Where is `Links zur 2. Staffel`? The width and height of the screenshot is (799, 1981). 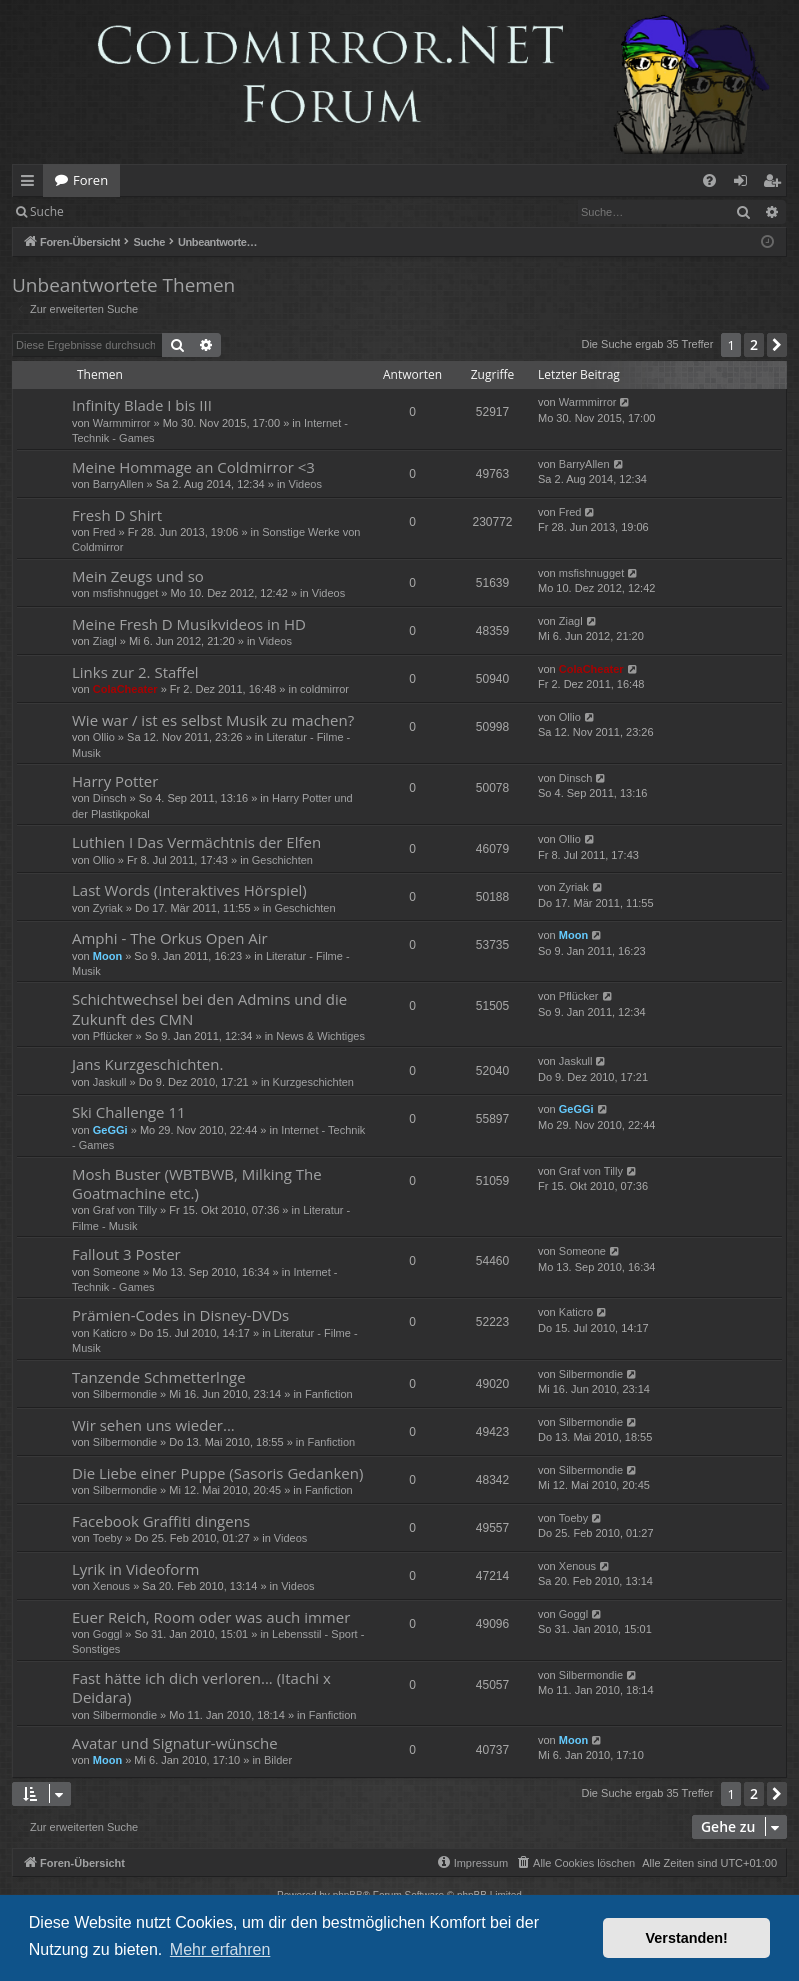 Links zur 2. Staffel is located at coordinates (135, 672).